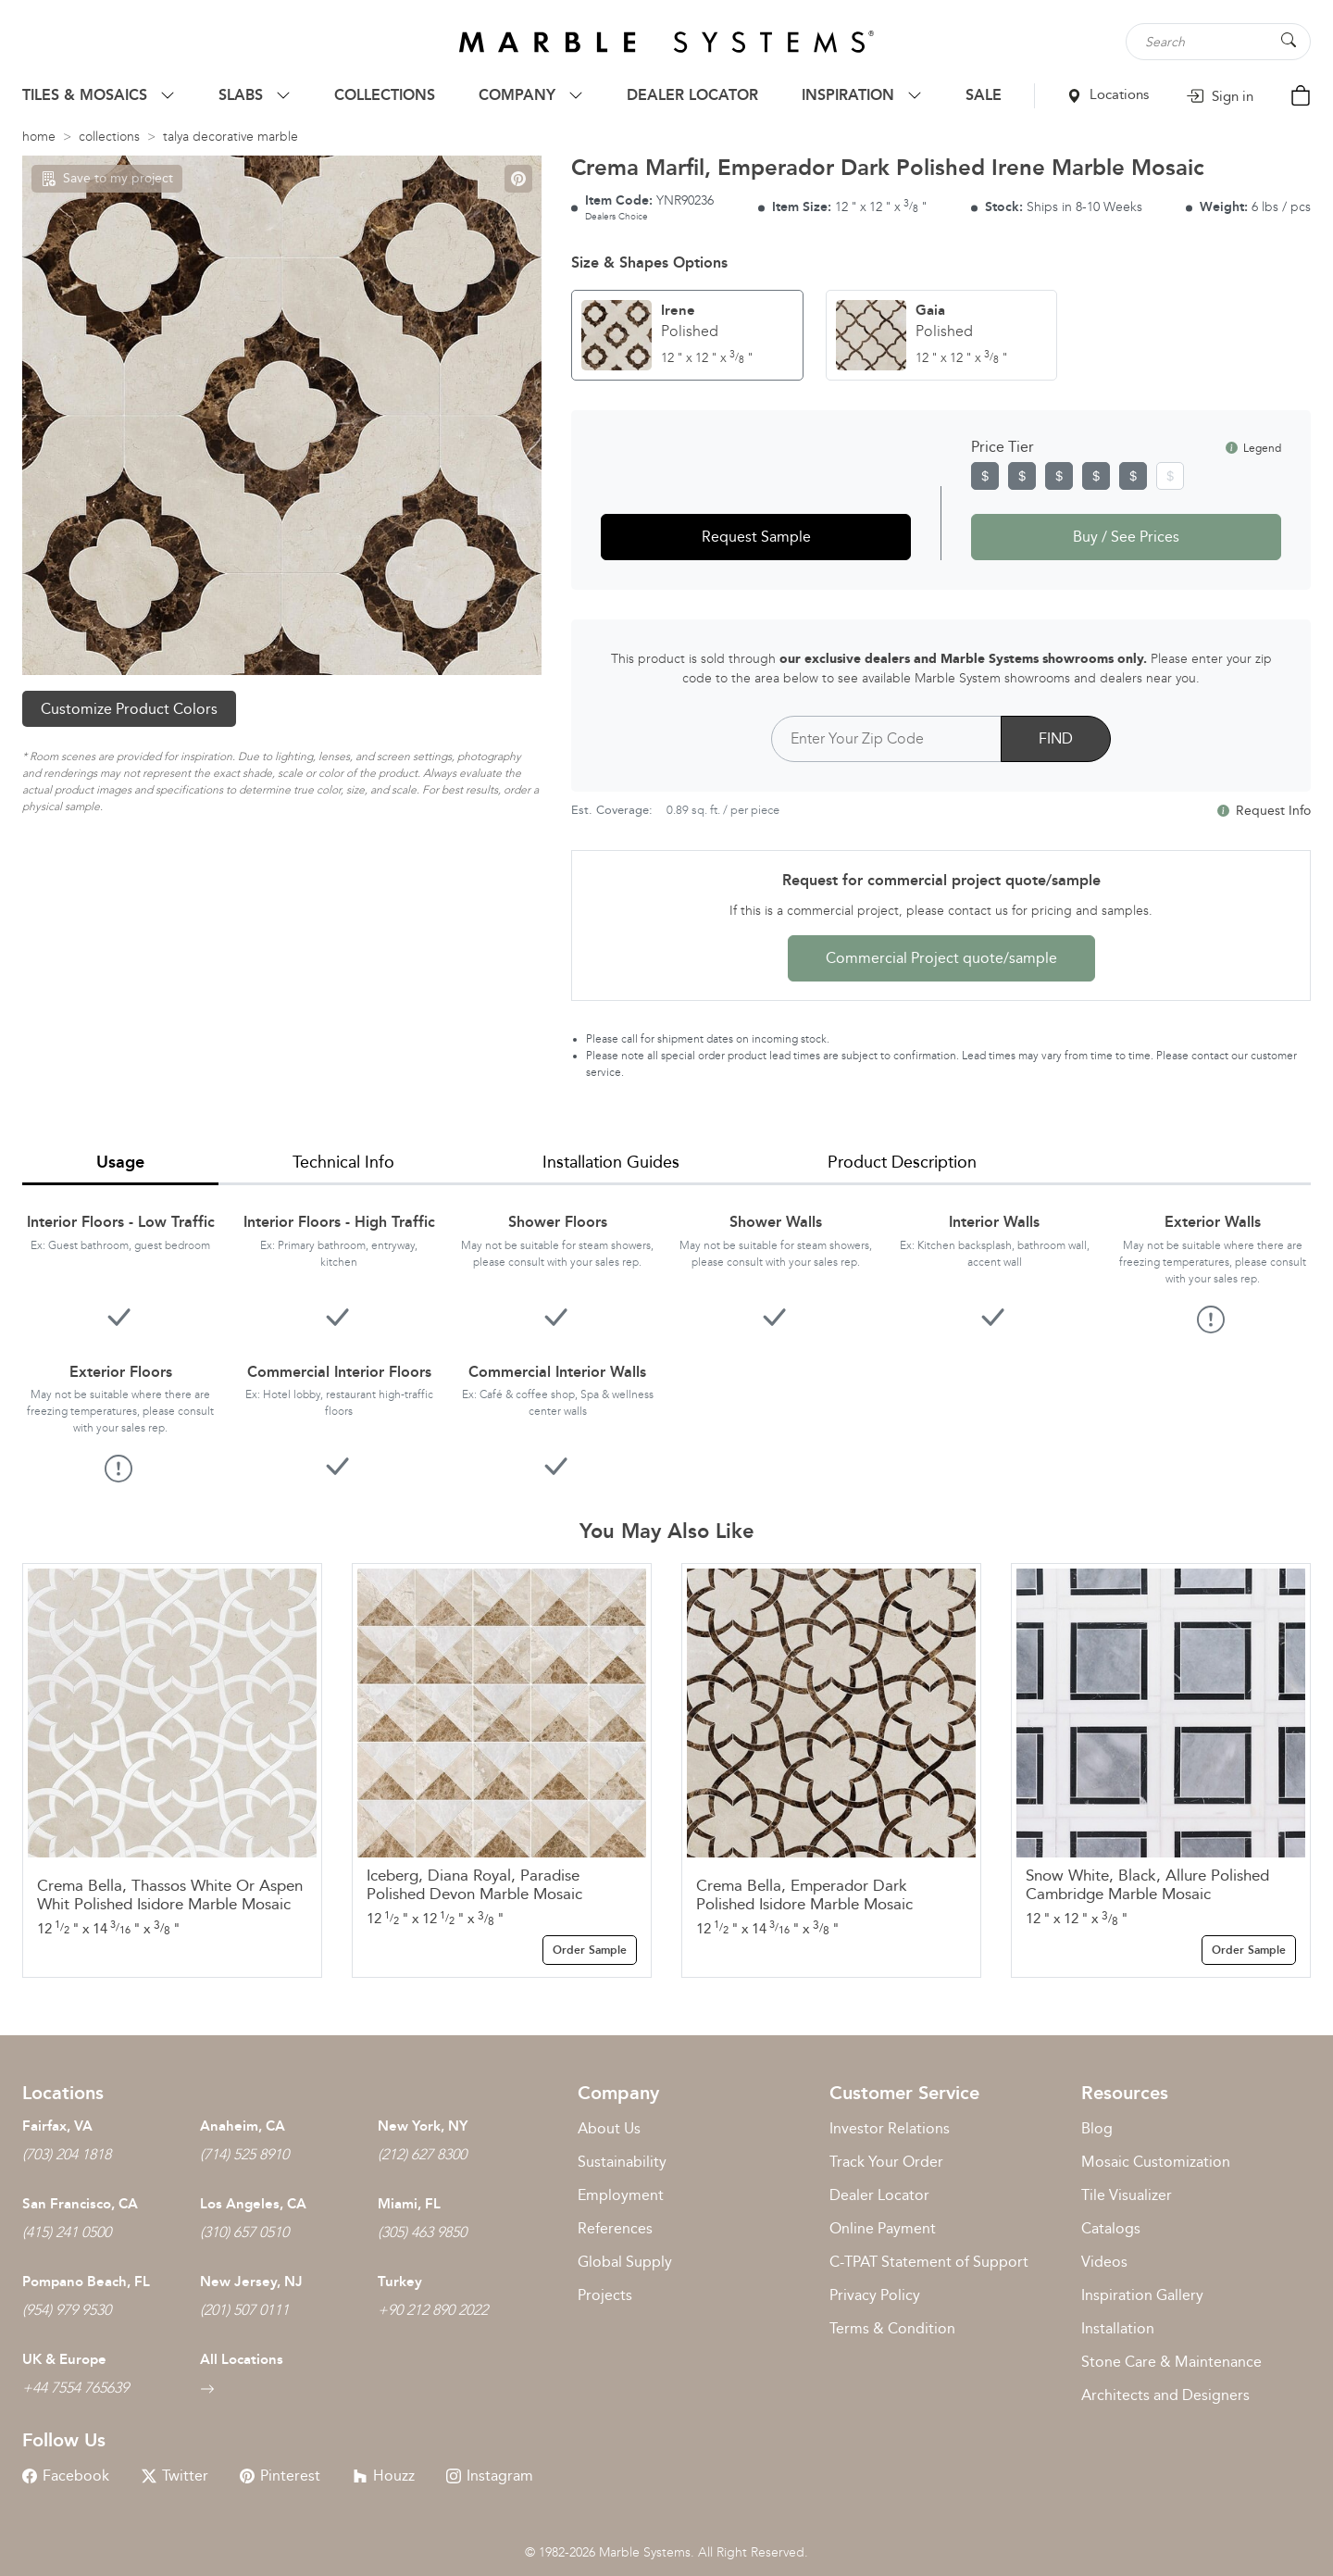 The width and height of the screenshot is (1333, 2576). What do you see at coordinates (409, 2203) in the screenshot?
I see `Miami, FL` at bounding box center [409, 2203].